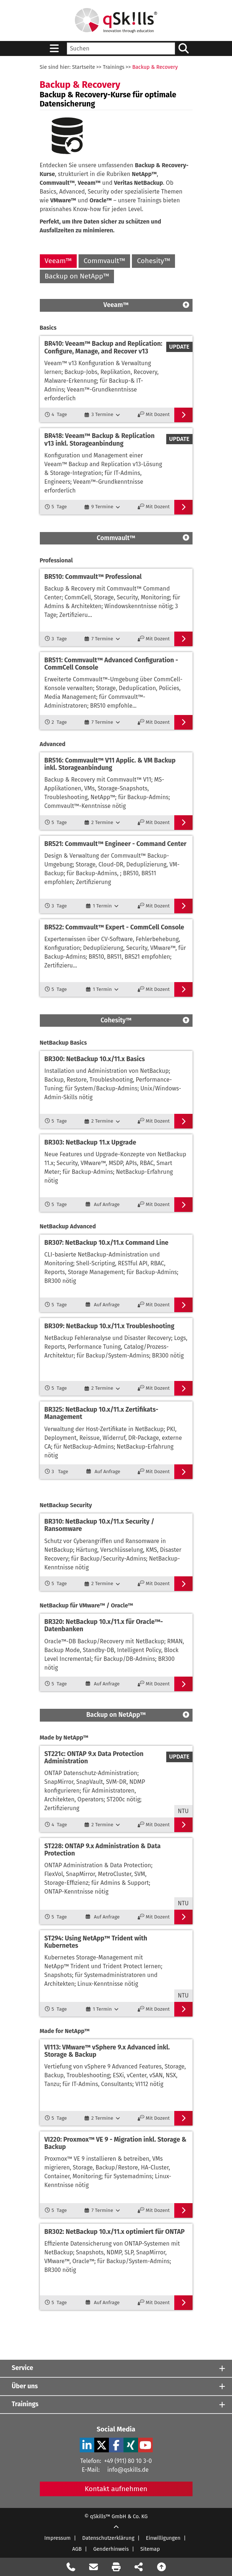 This screenshot has width=232, height=2576. Describe the element at coordinates (116, 20) in the screenshot. I see `[Homepage]` at that location.